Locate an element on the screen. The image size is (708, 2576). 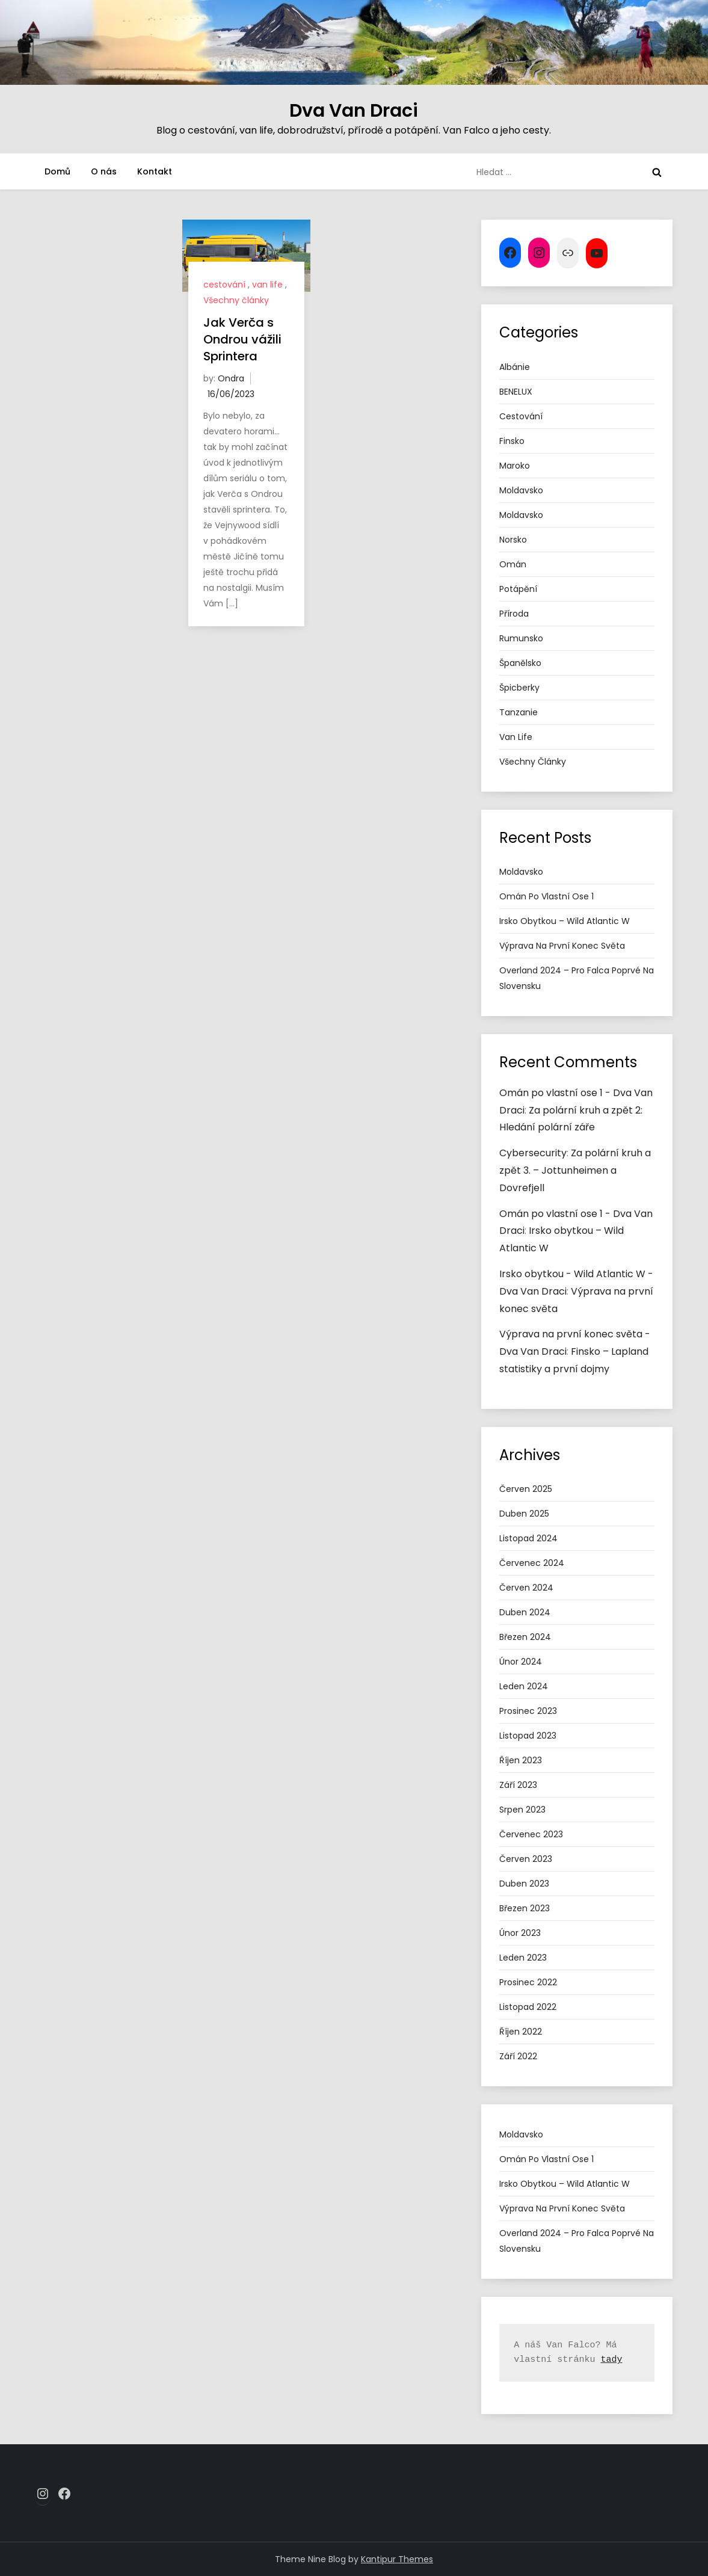
Irsko obytkou – Wild Atlantic W is located at coordinates (564, 921).